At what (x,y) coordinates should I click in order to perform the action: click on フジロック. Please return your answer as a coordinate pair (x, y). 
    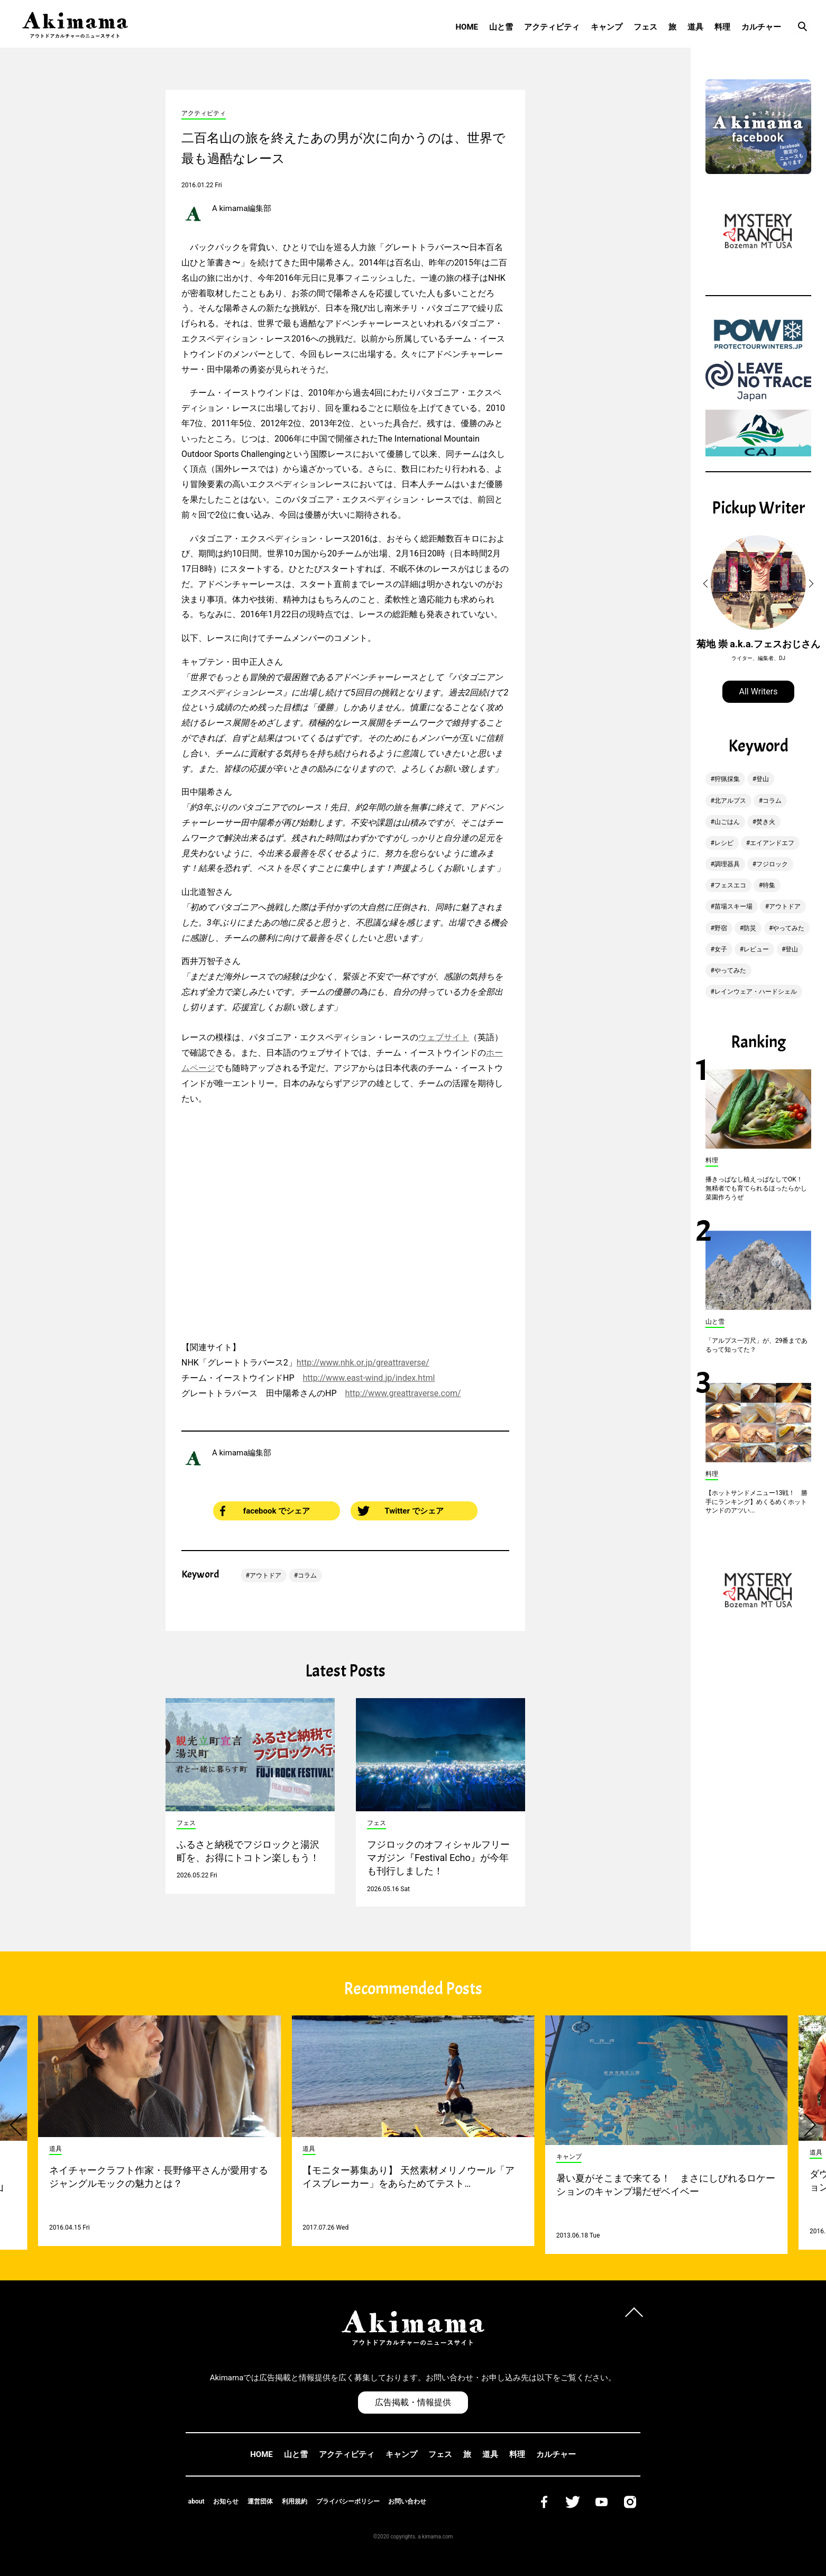
    Looking at the image, I should click on (772, 864).